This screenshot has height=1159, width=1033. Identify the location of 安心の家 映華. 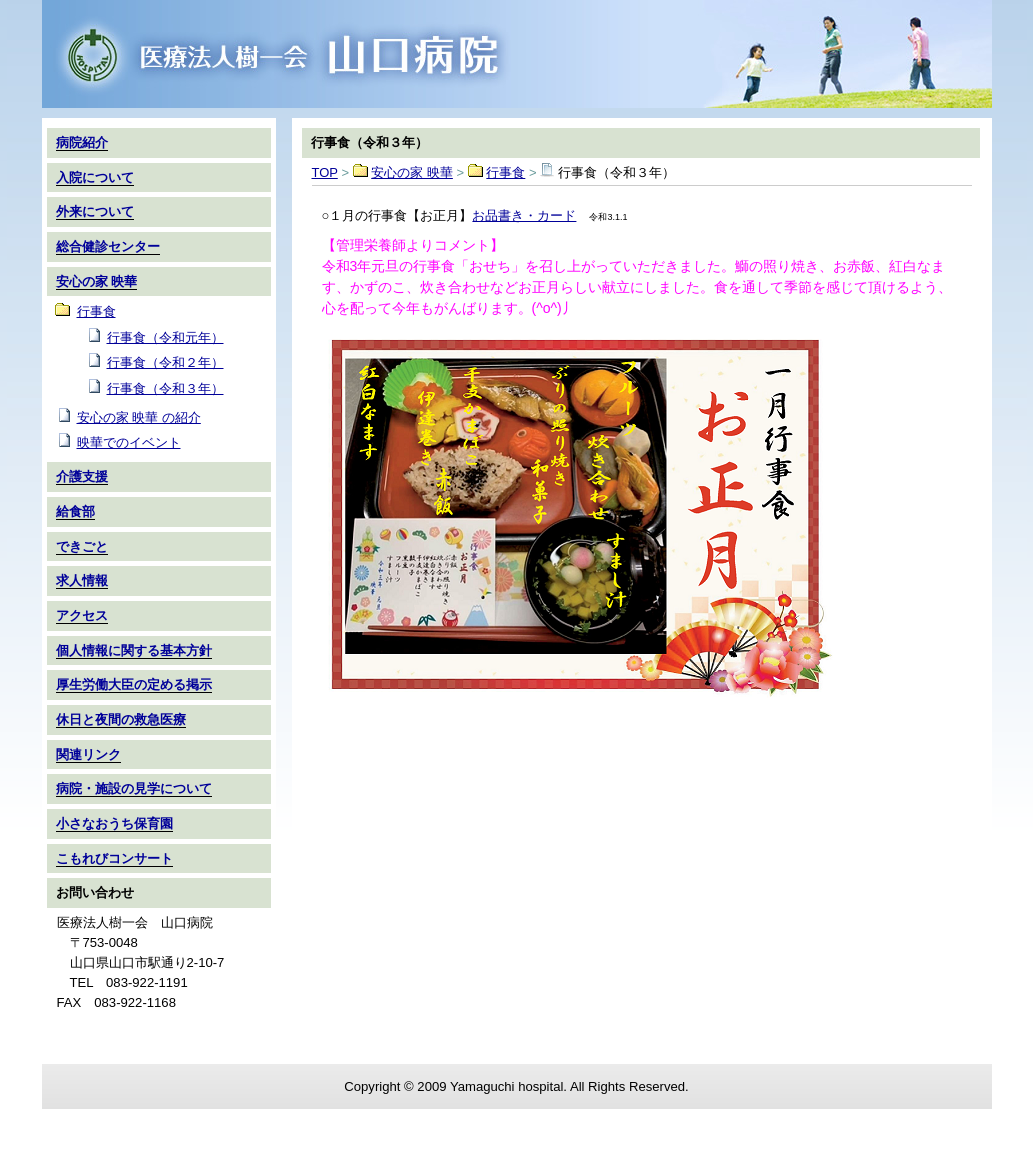
(412, 172).